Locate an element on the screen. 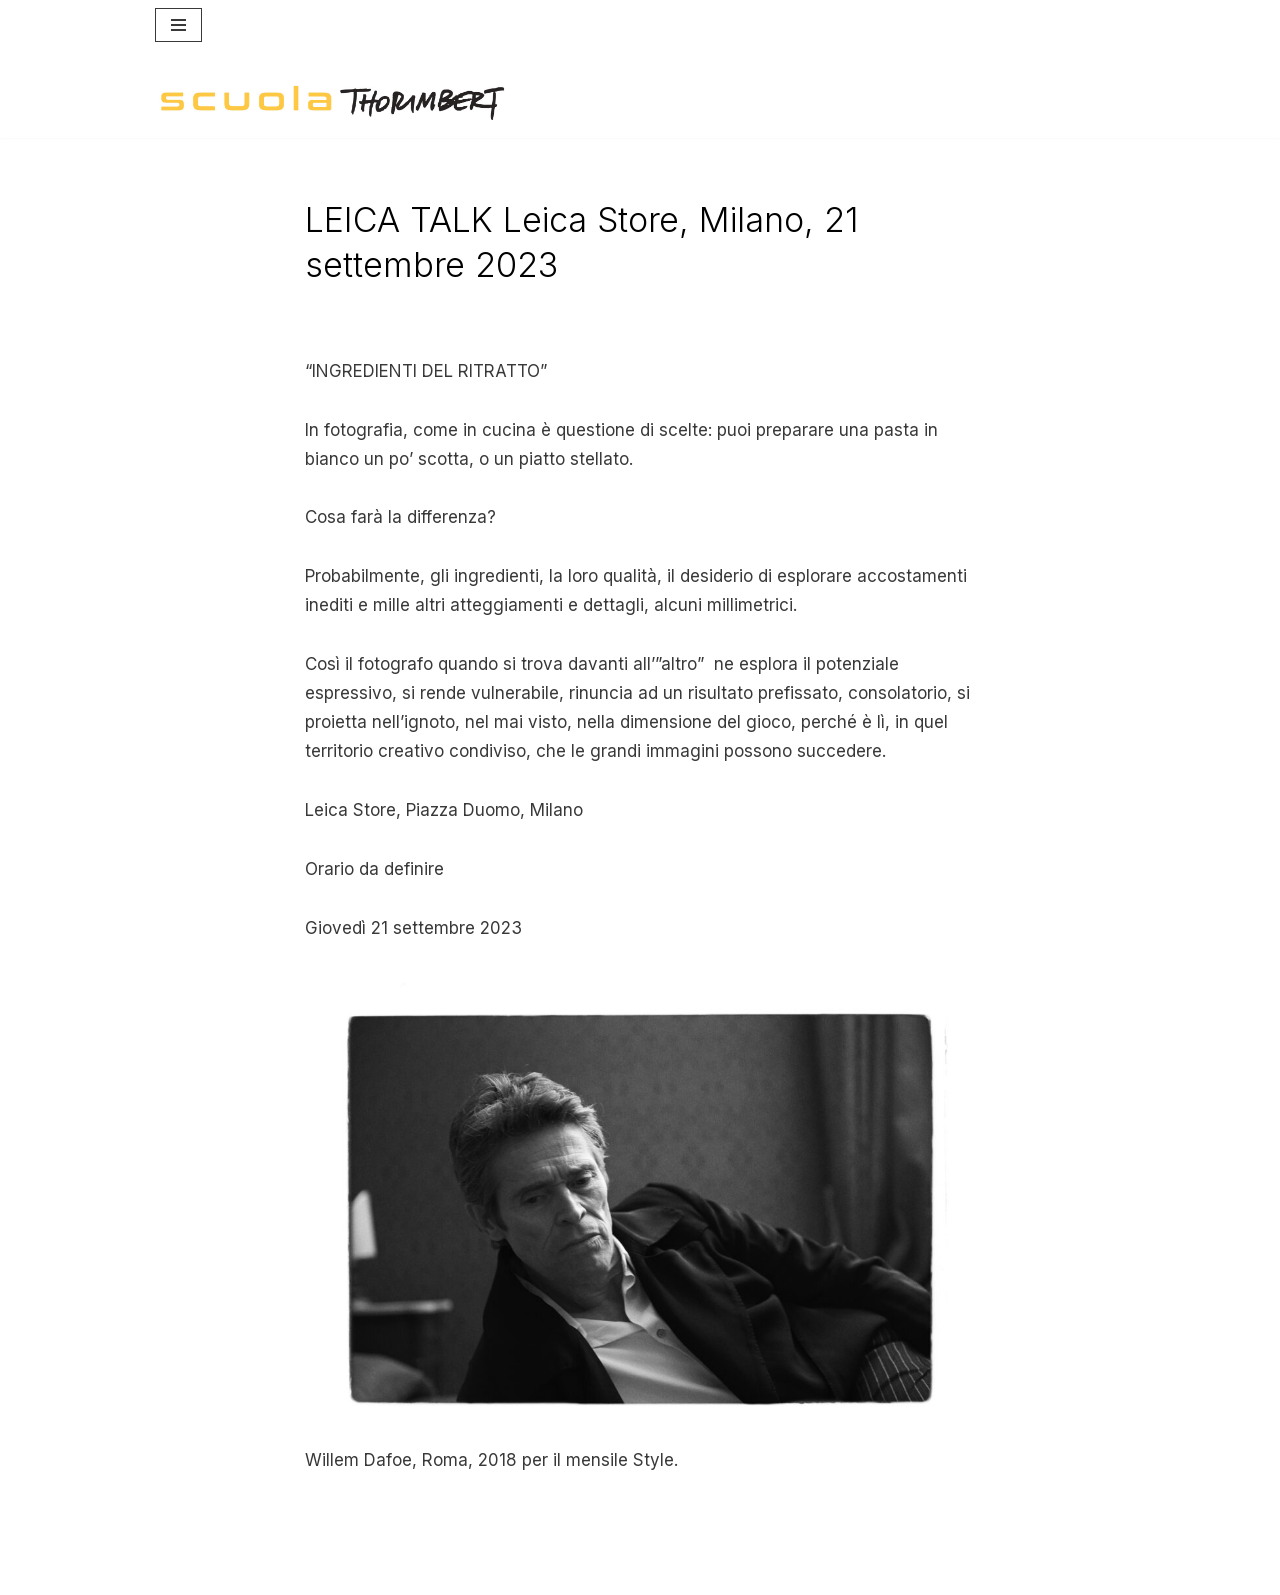 The image size is (1280, 1595). [Scuola Thorimbert] is located at coordinates (332, 103).